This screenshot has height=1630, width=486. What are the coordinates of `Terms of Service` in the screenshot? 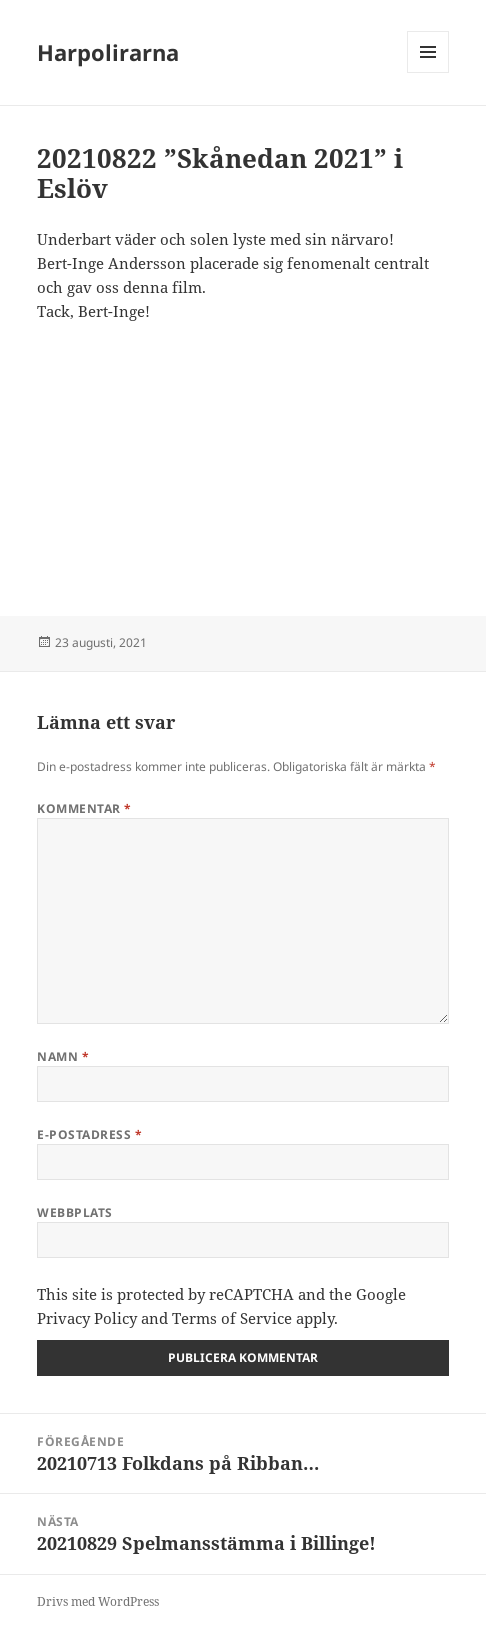 It's located at (232, 1318).